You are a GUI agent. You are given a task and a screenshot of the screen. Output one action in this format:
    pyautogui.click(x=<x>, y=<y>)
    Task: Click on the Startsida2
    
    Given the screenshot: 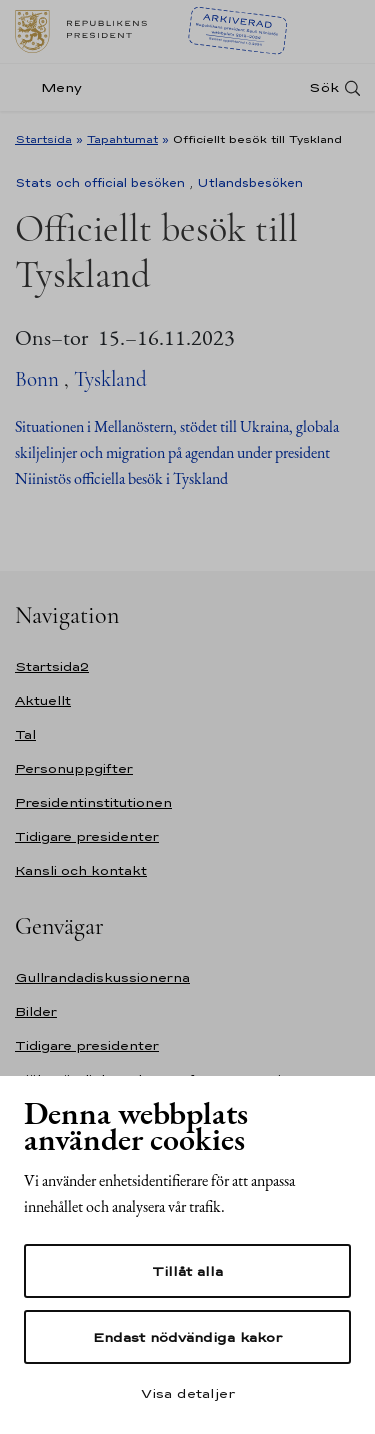 What is the action you would take?
    pyautogui.click(x=52, y=666)
    